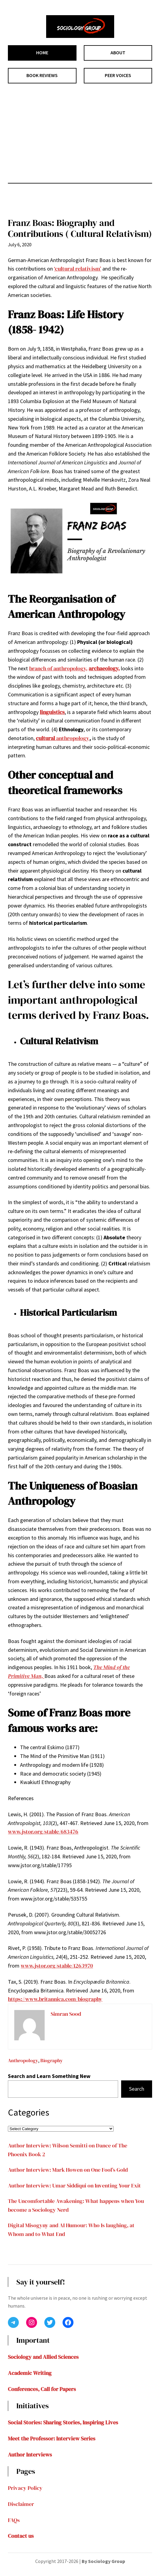  I want to click on Biography, so click(51, 2060).